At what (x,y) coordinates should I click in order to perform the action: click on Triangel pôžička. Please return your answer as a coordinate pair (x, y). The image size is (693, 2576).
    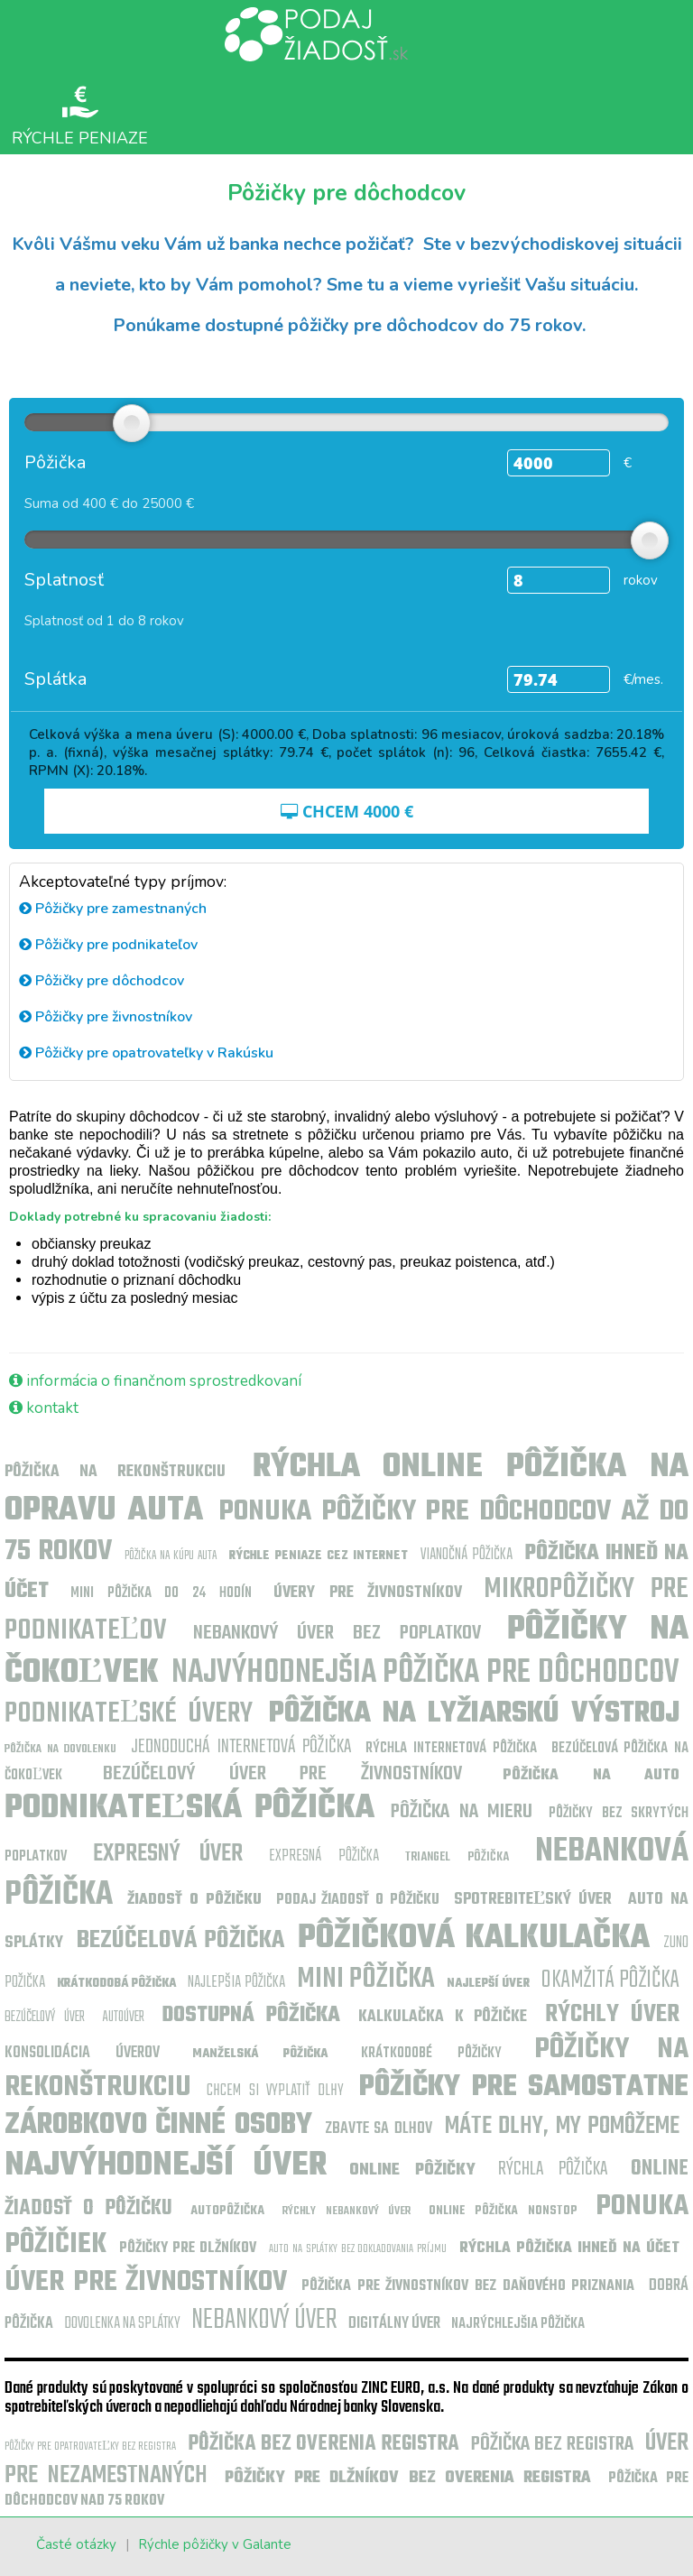
    Looking at the image, I should click on (457, 1857).